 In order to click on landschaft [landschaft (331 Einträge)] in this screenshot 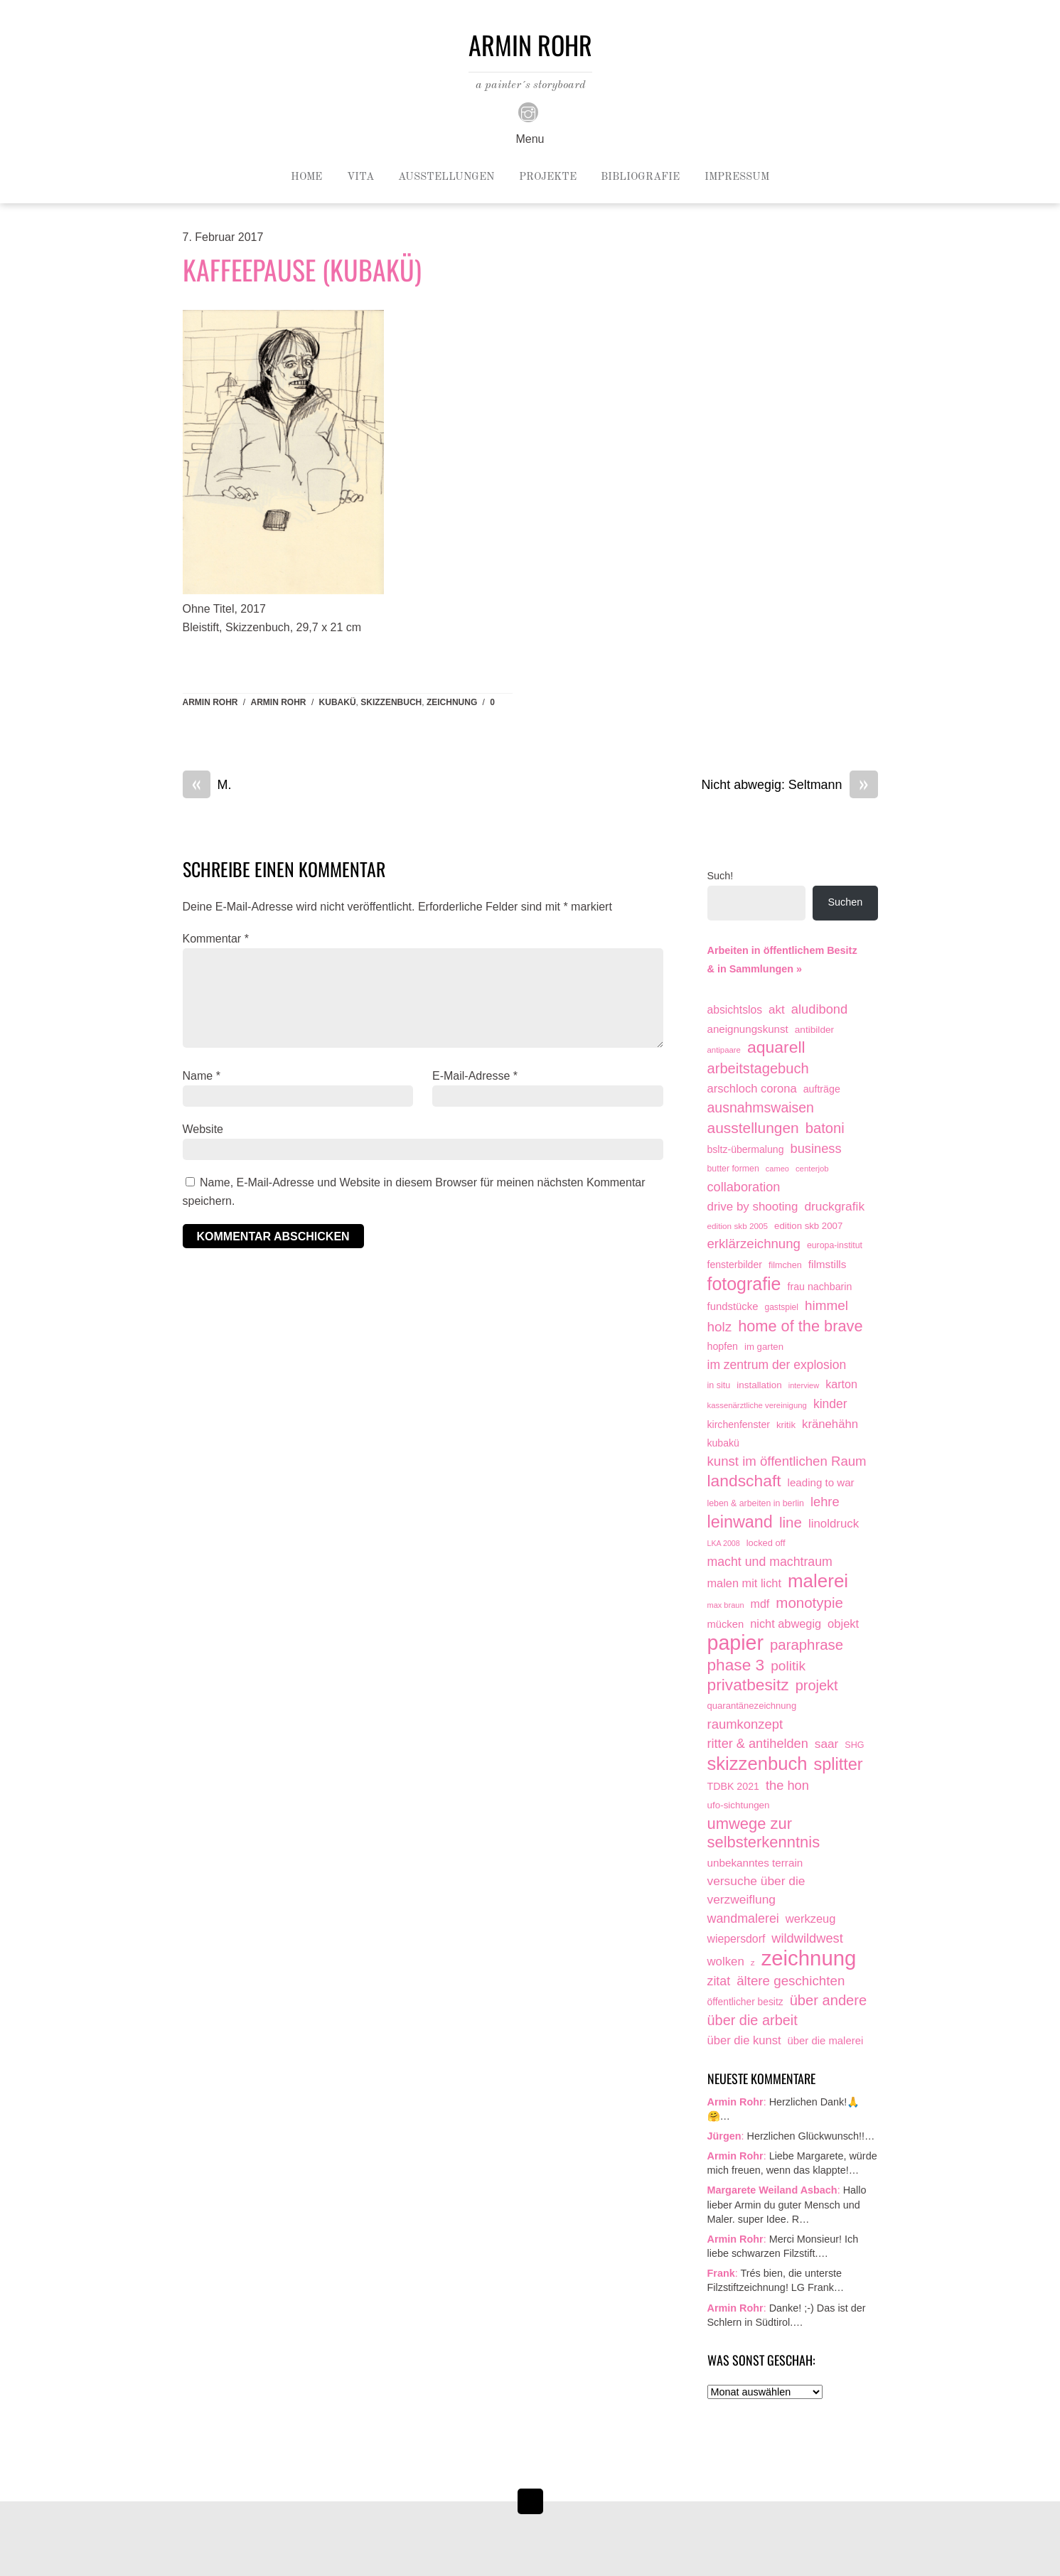, I will do `click(744, 1481)`.